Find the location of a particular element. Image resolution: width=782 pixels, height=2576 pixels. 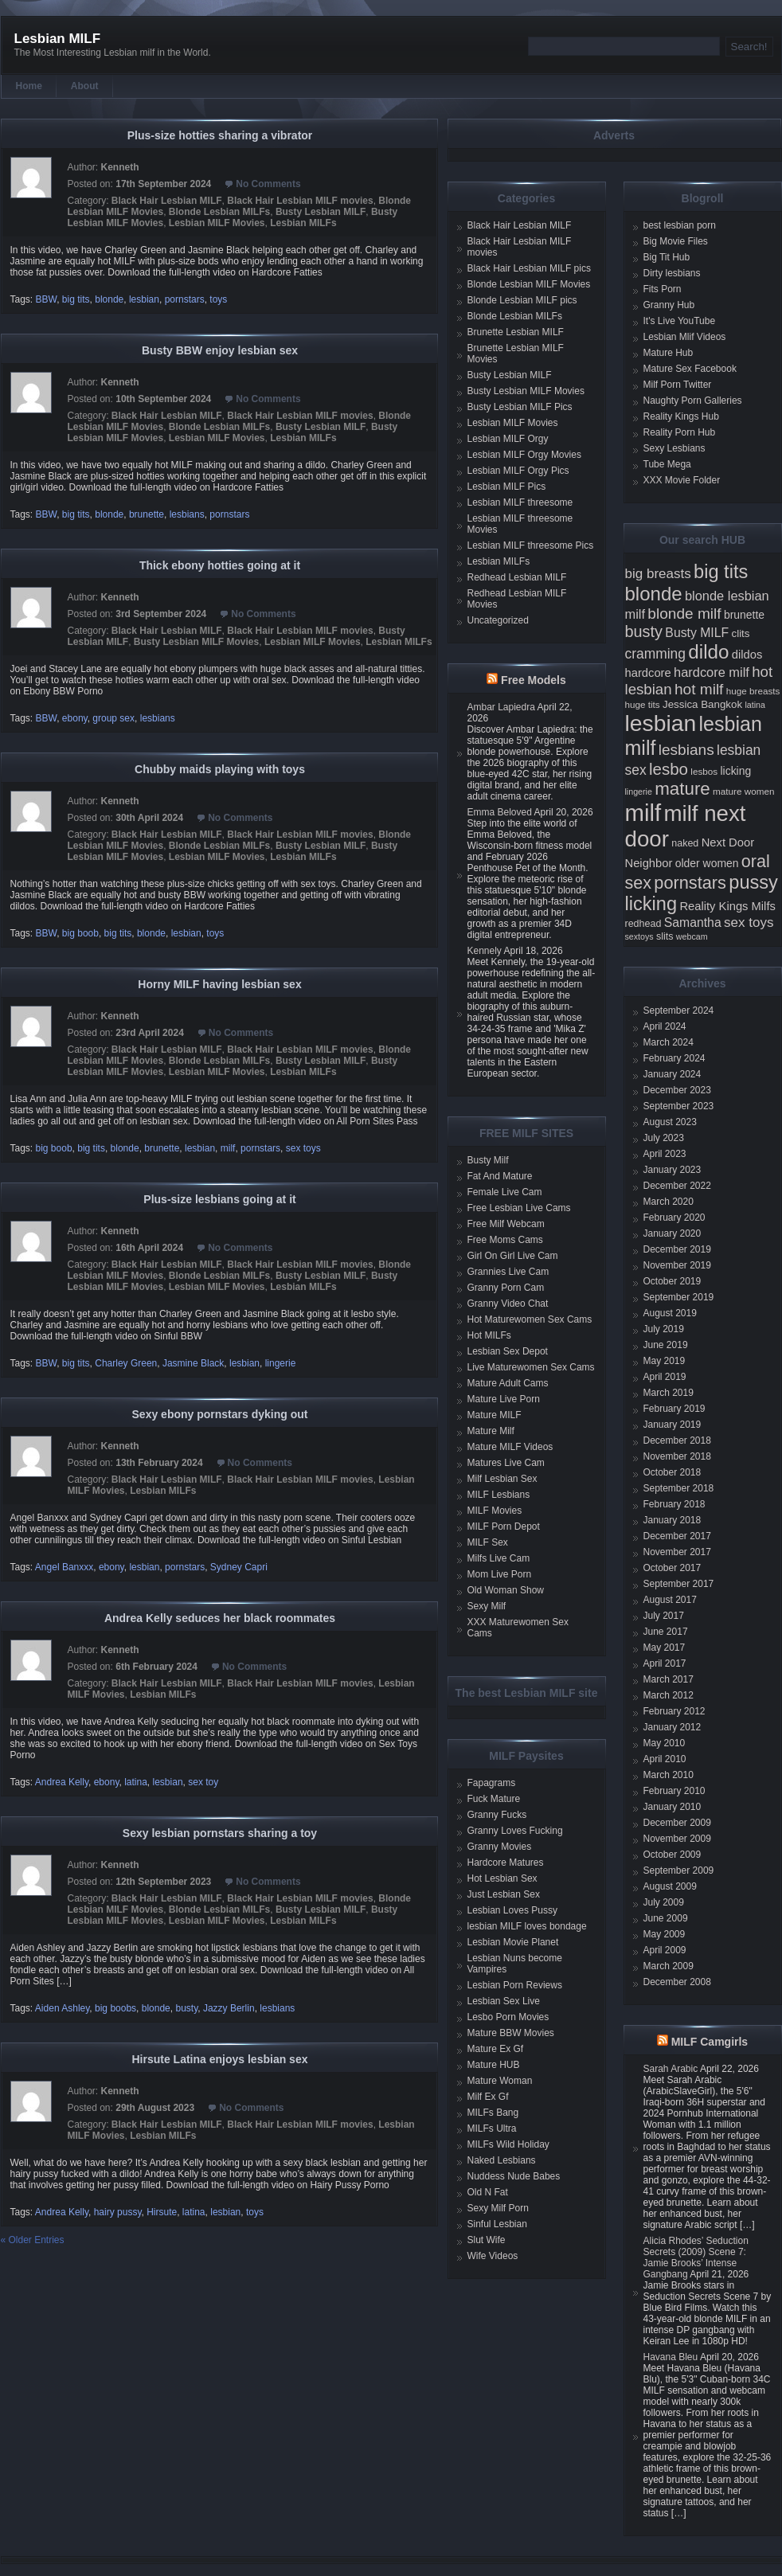

Hirsute Latina enjoys lesbian sex is located at coordinates (220, 2059).